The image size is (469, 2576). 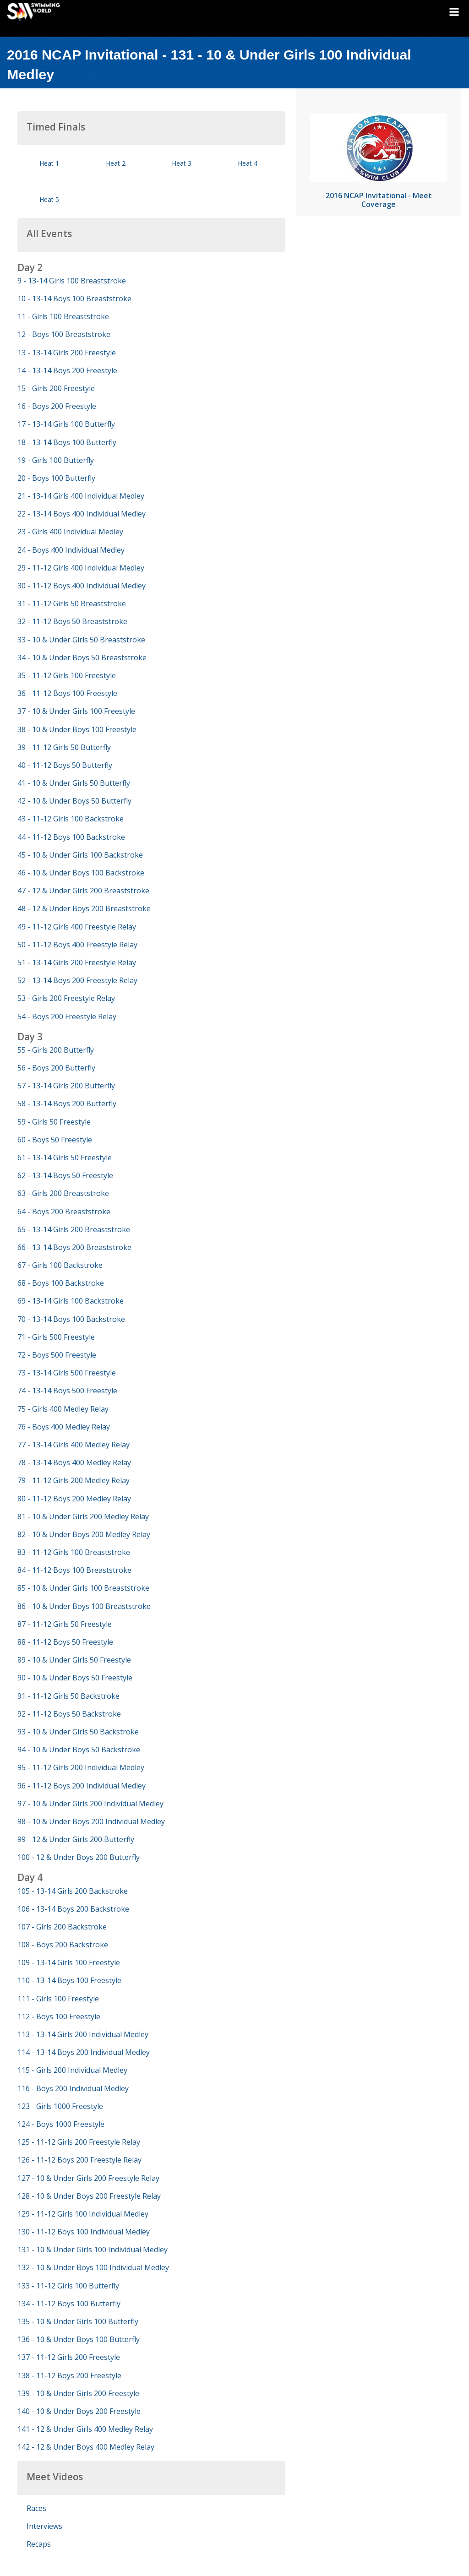 What do you see at coordinates (85, 2429) in the screenshot?
I see `141 - 12 & Under Girls 400 Medley Relay` at bounding box center [85, 2429].